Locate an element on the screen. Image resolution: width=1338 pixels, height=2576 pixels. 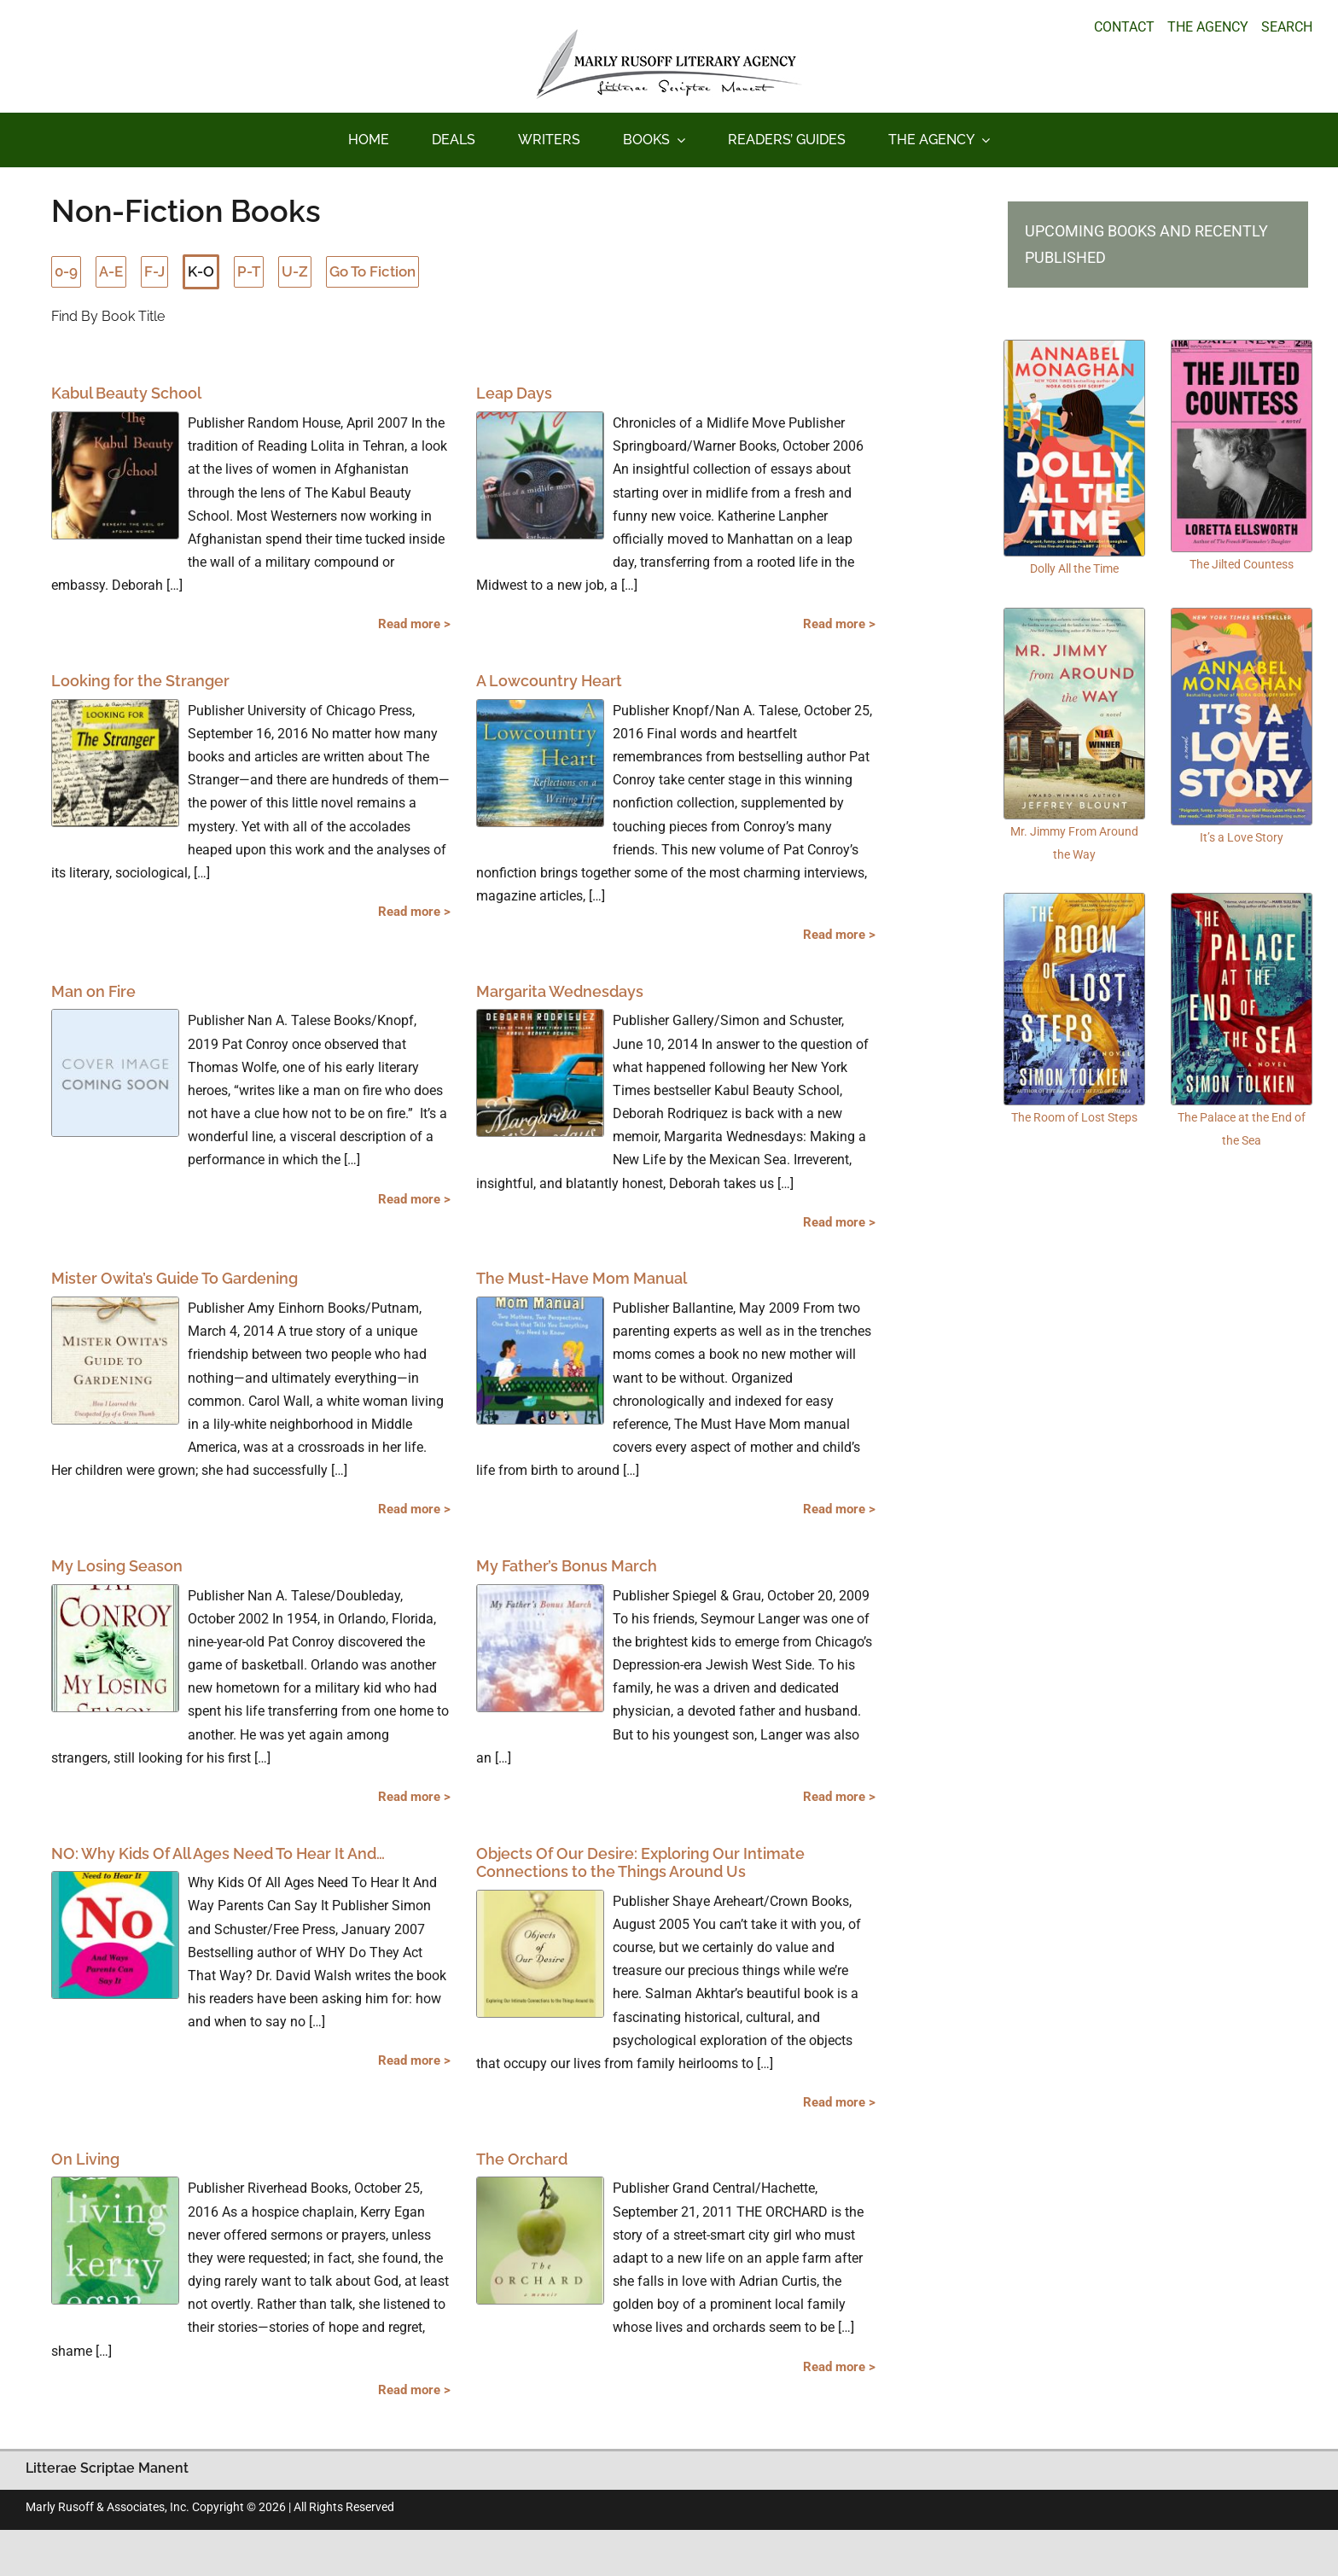
My Losing Season is located at coordinates (117, 1566).